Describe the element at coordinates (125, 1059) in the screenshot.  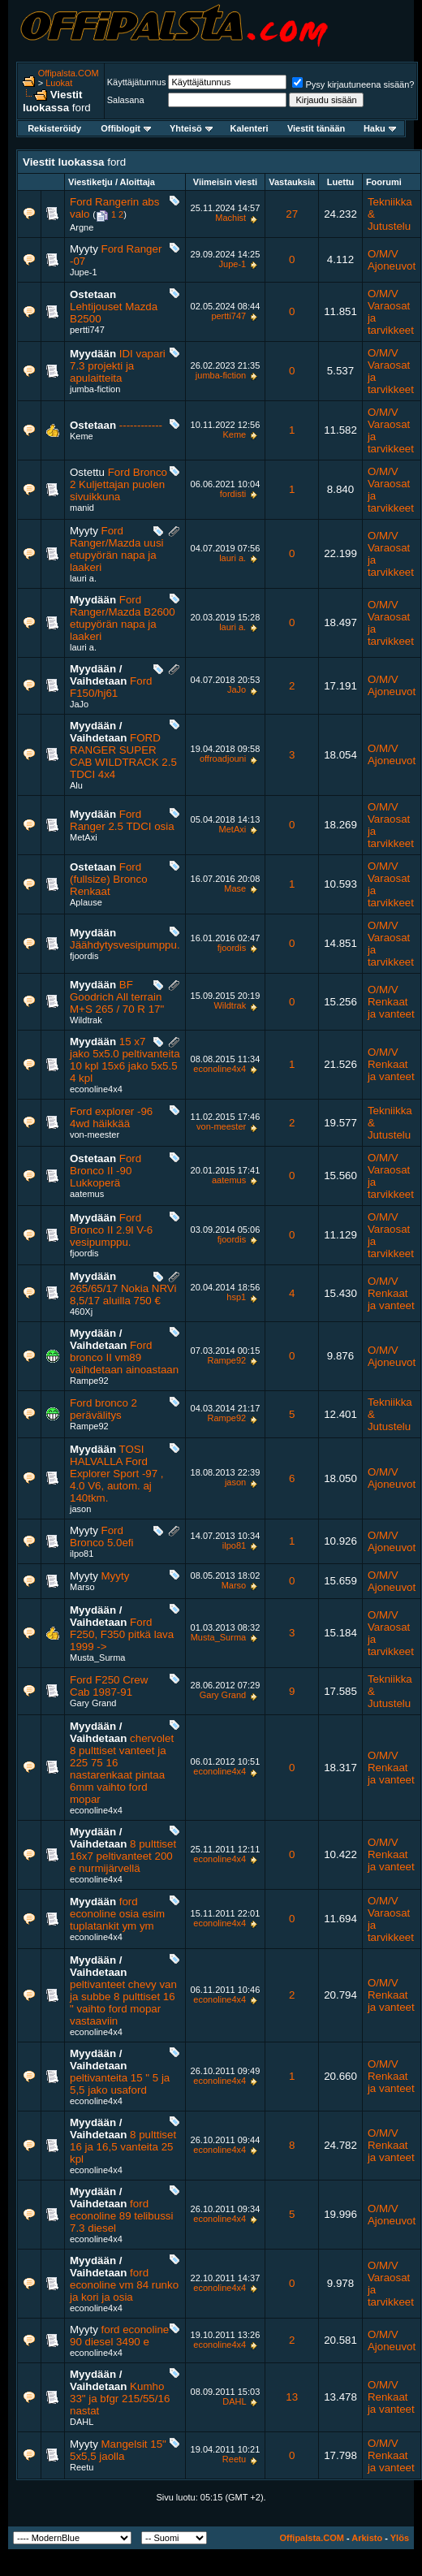
I see `15 x7 jako 5x5.0 peltivanteita 10 kpl 15x6 jako 5x5.5 4 kpl` at that location.